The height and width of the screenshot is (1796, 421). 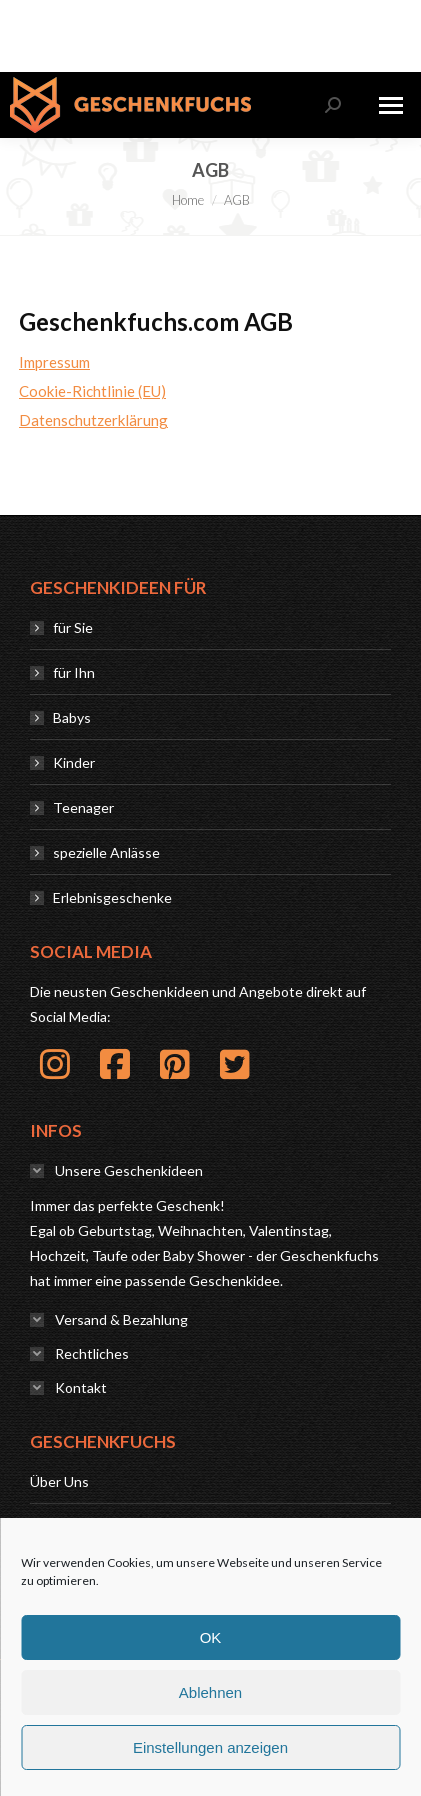 What do you see at coordinates (73, 627) in the screenshot?
I see `für Sie` at bounding box center [73, 627].